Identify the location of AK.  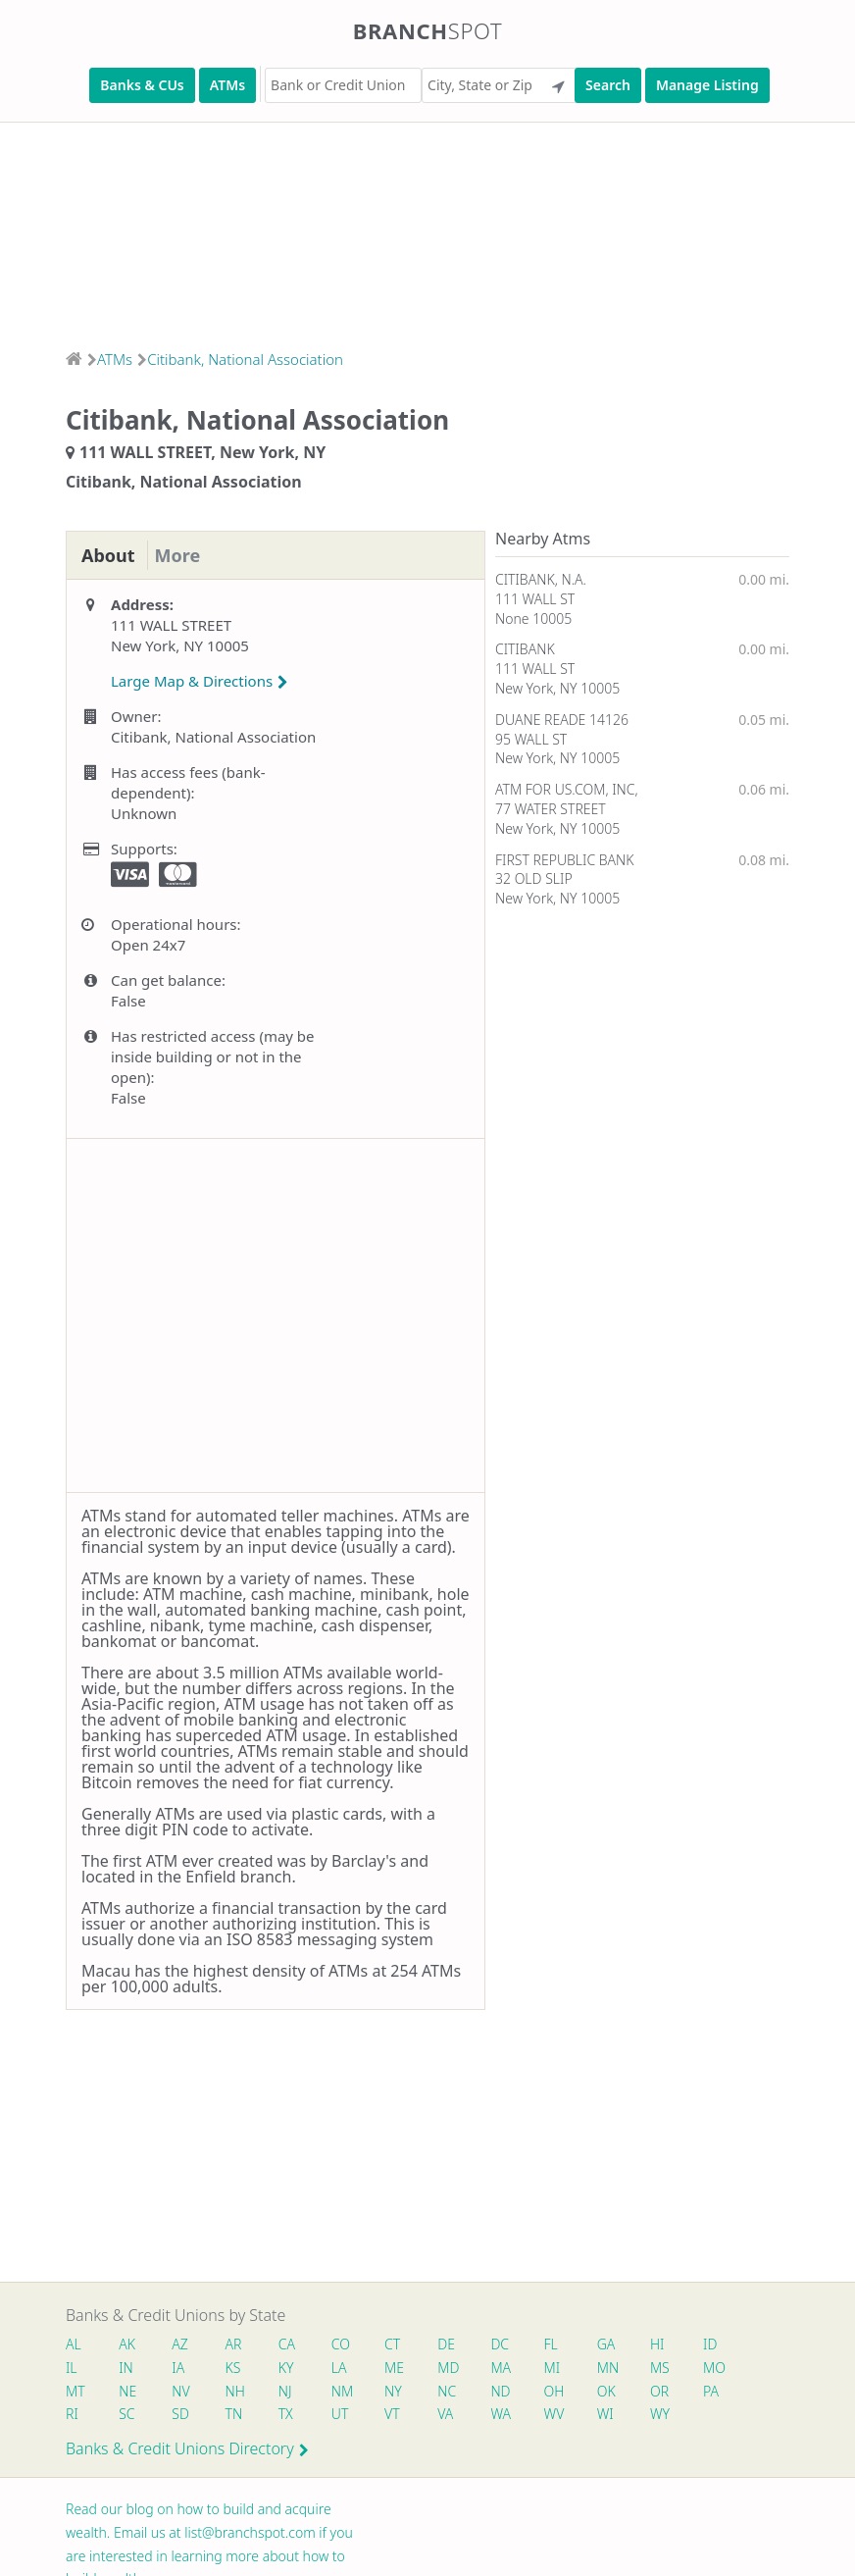
(127, 2344).